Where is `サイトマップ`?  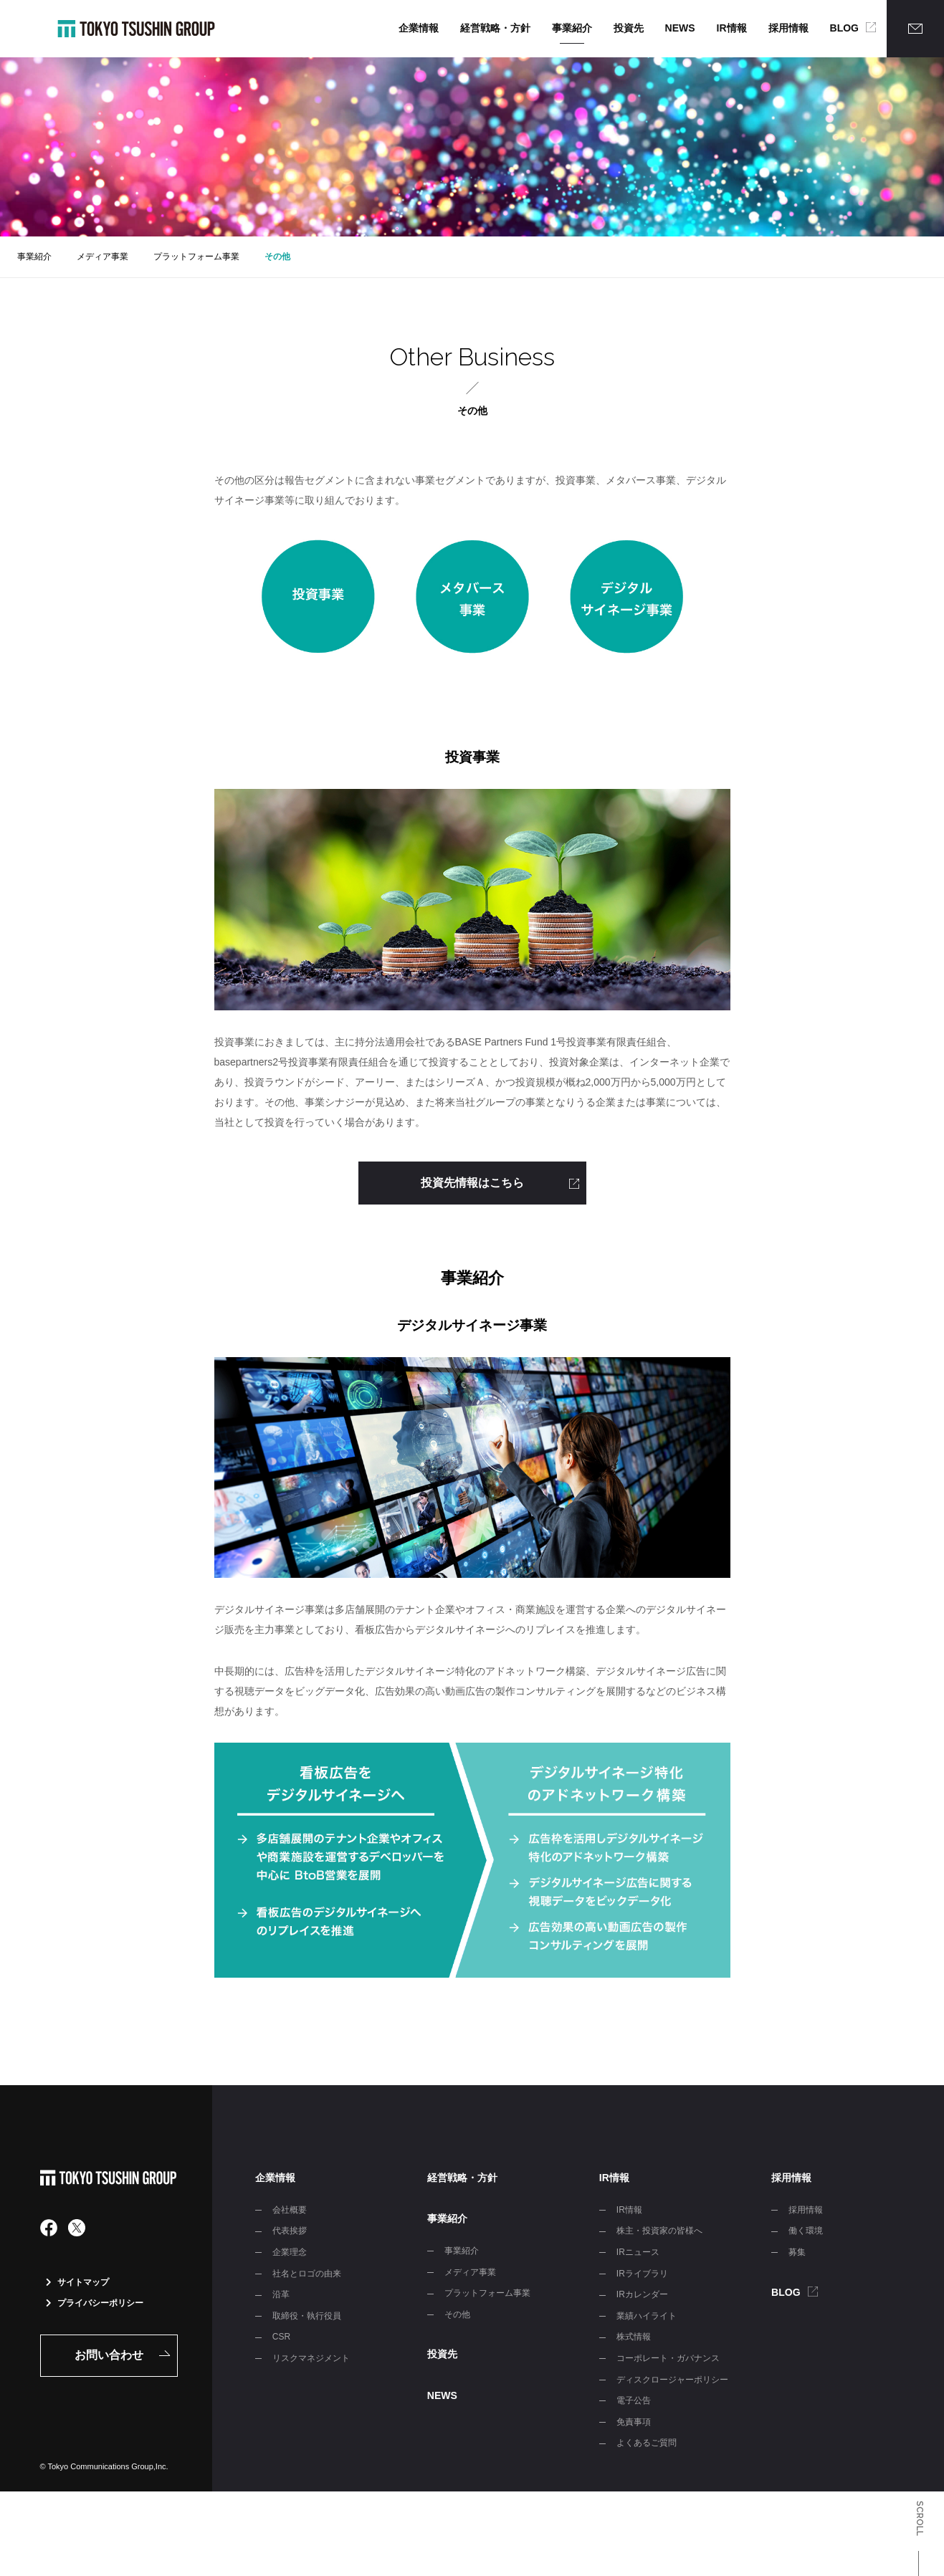 サイトマップ is located at coordinates (77, 2282).